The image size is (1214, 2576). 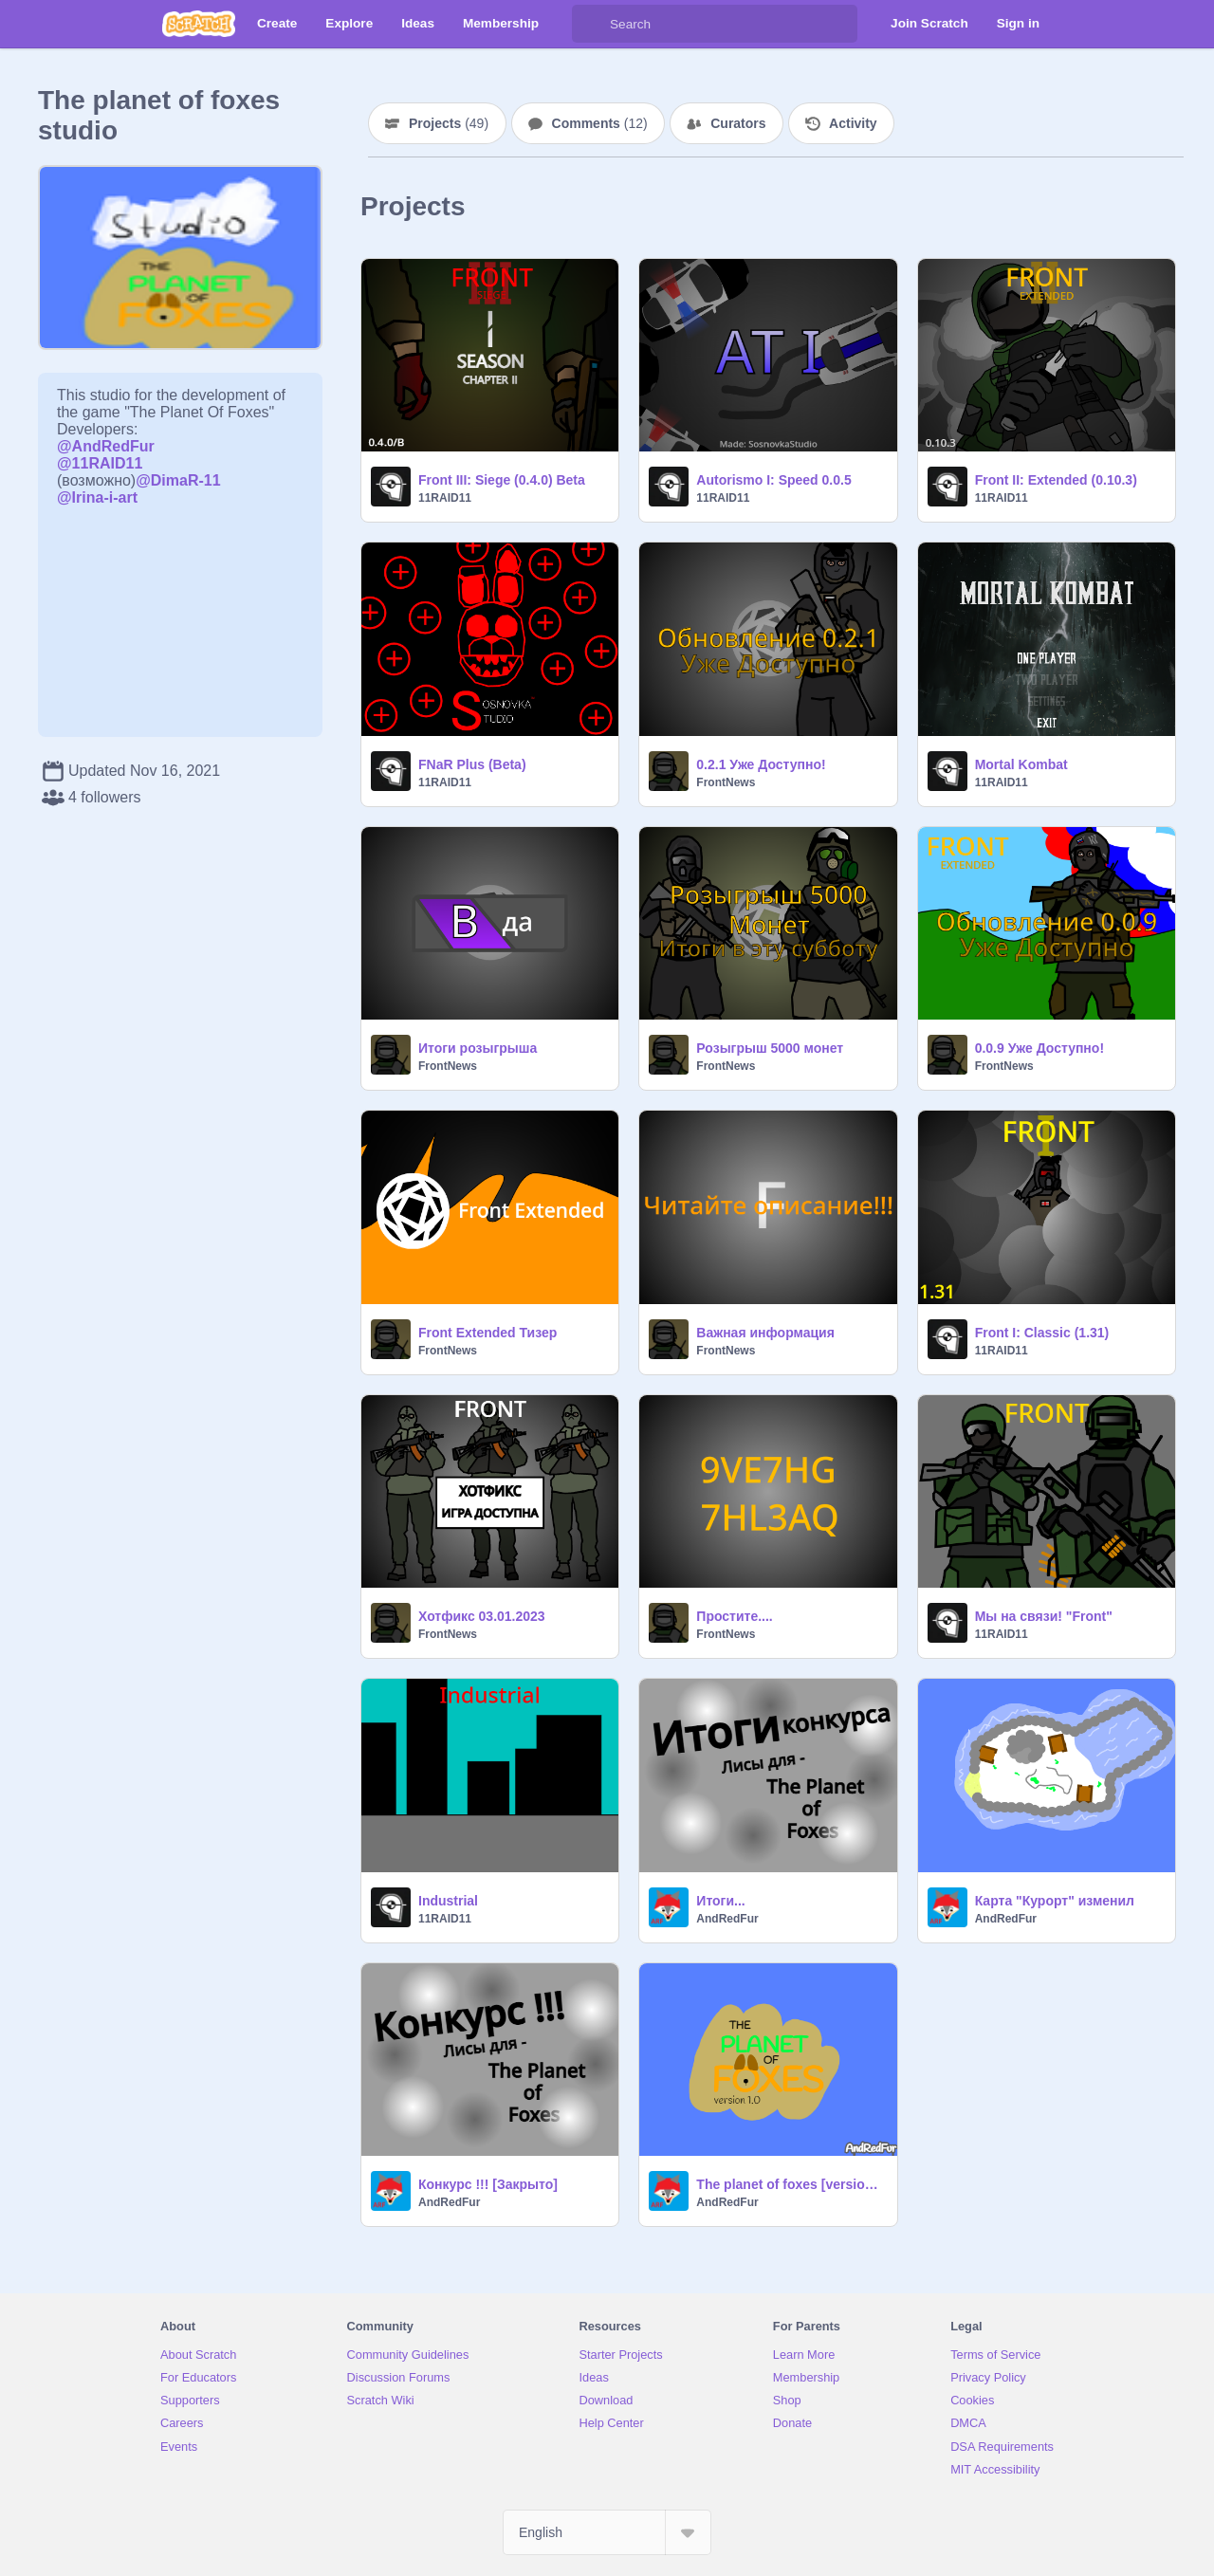 I want to click on Front II: Extended (0.10.3), so click(x=1056, y=480).